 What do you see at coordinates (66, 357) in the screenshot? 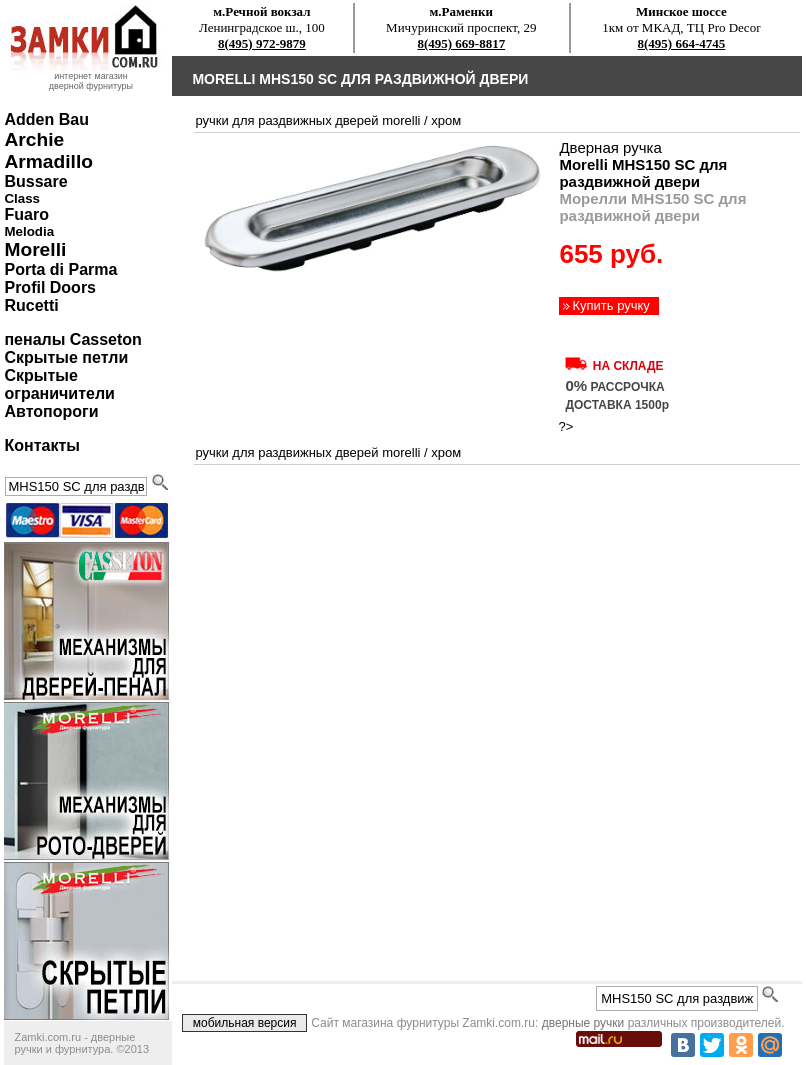
I see `Скрытые петли` at bounding box center [66, 357].